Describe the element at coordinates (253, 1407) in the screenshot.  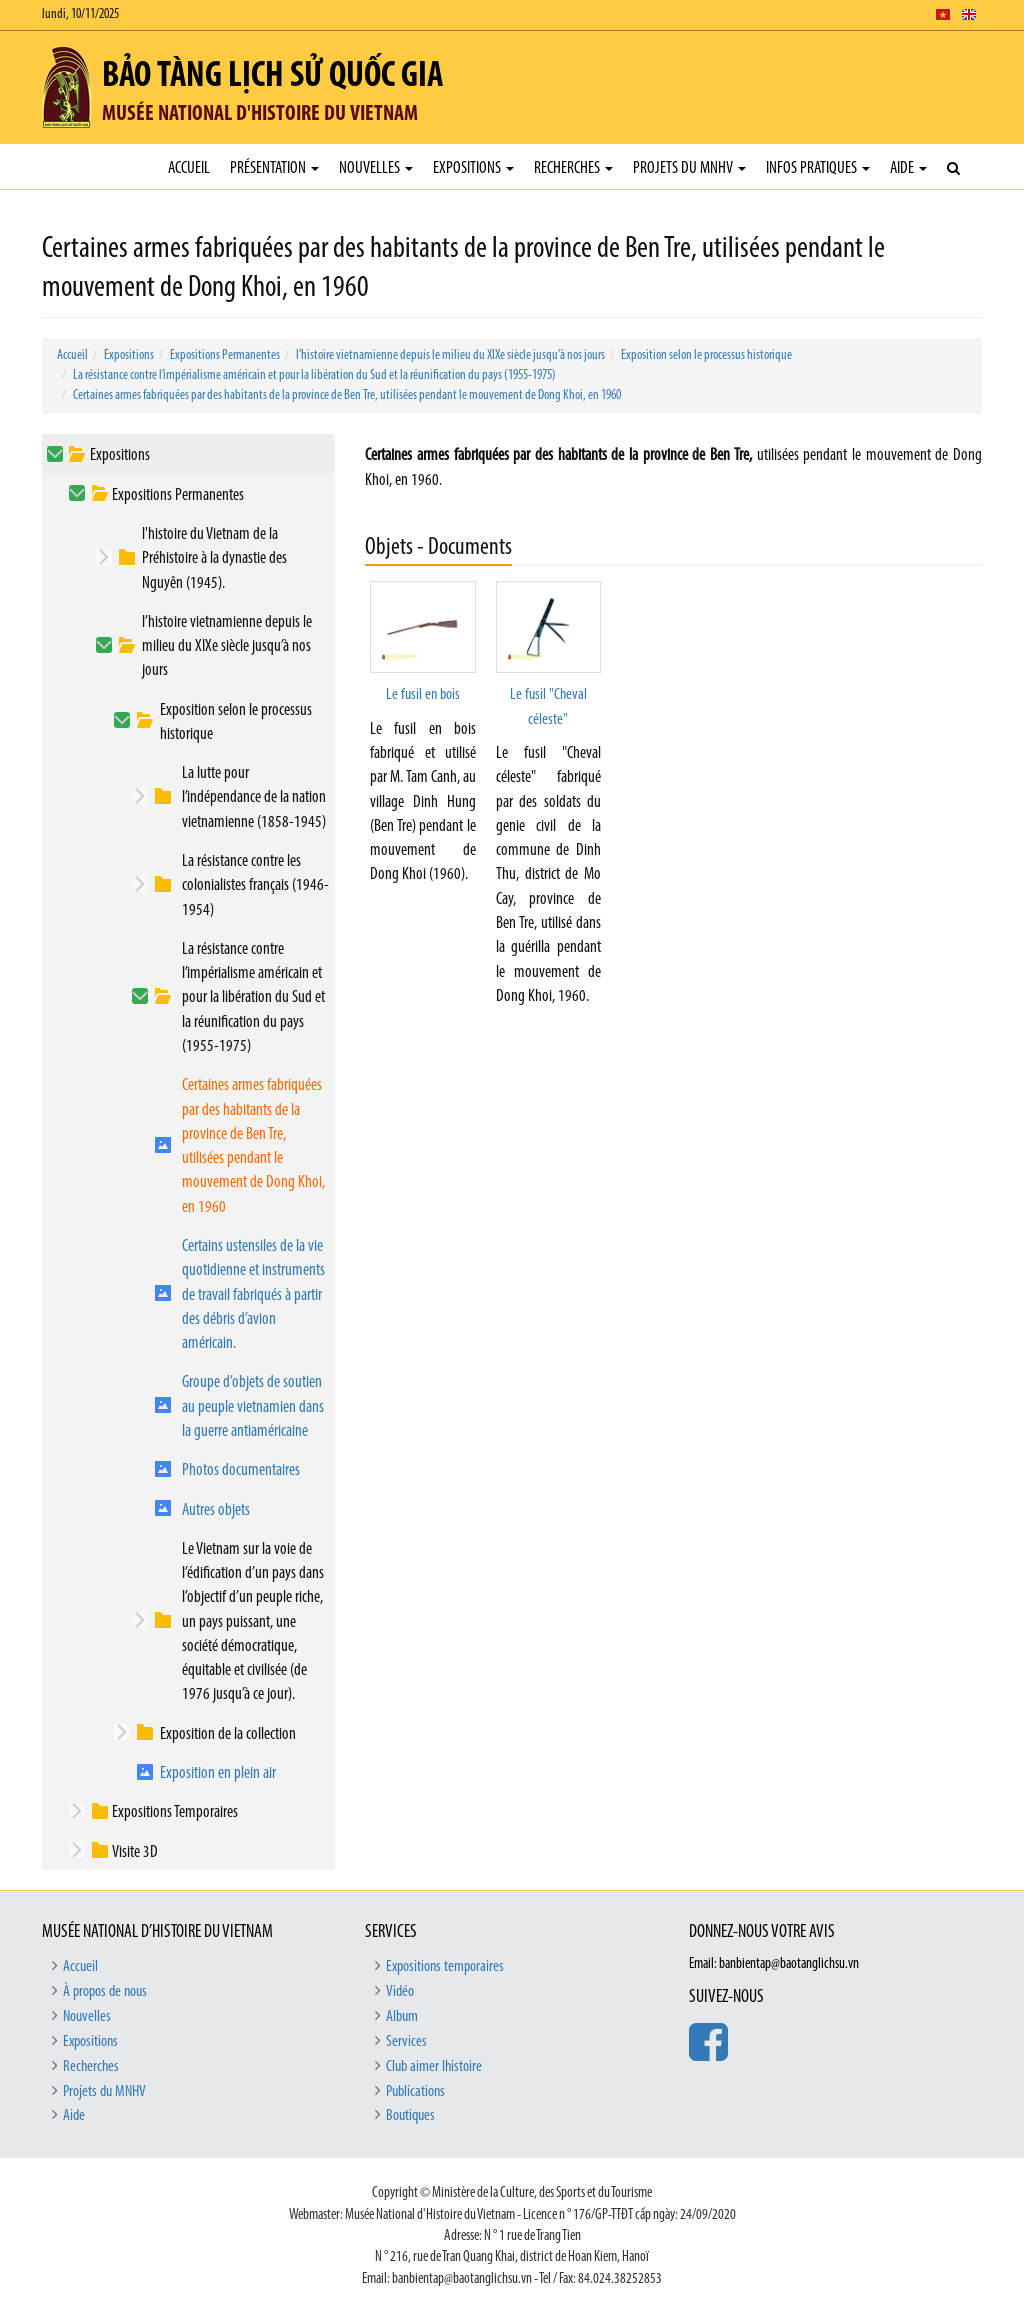
I see `Groupe d’objets de soutien au peuple vietnamien dans la guerre antiaméricaine` at that location.